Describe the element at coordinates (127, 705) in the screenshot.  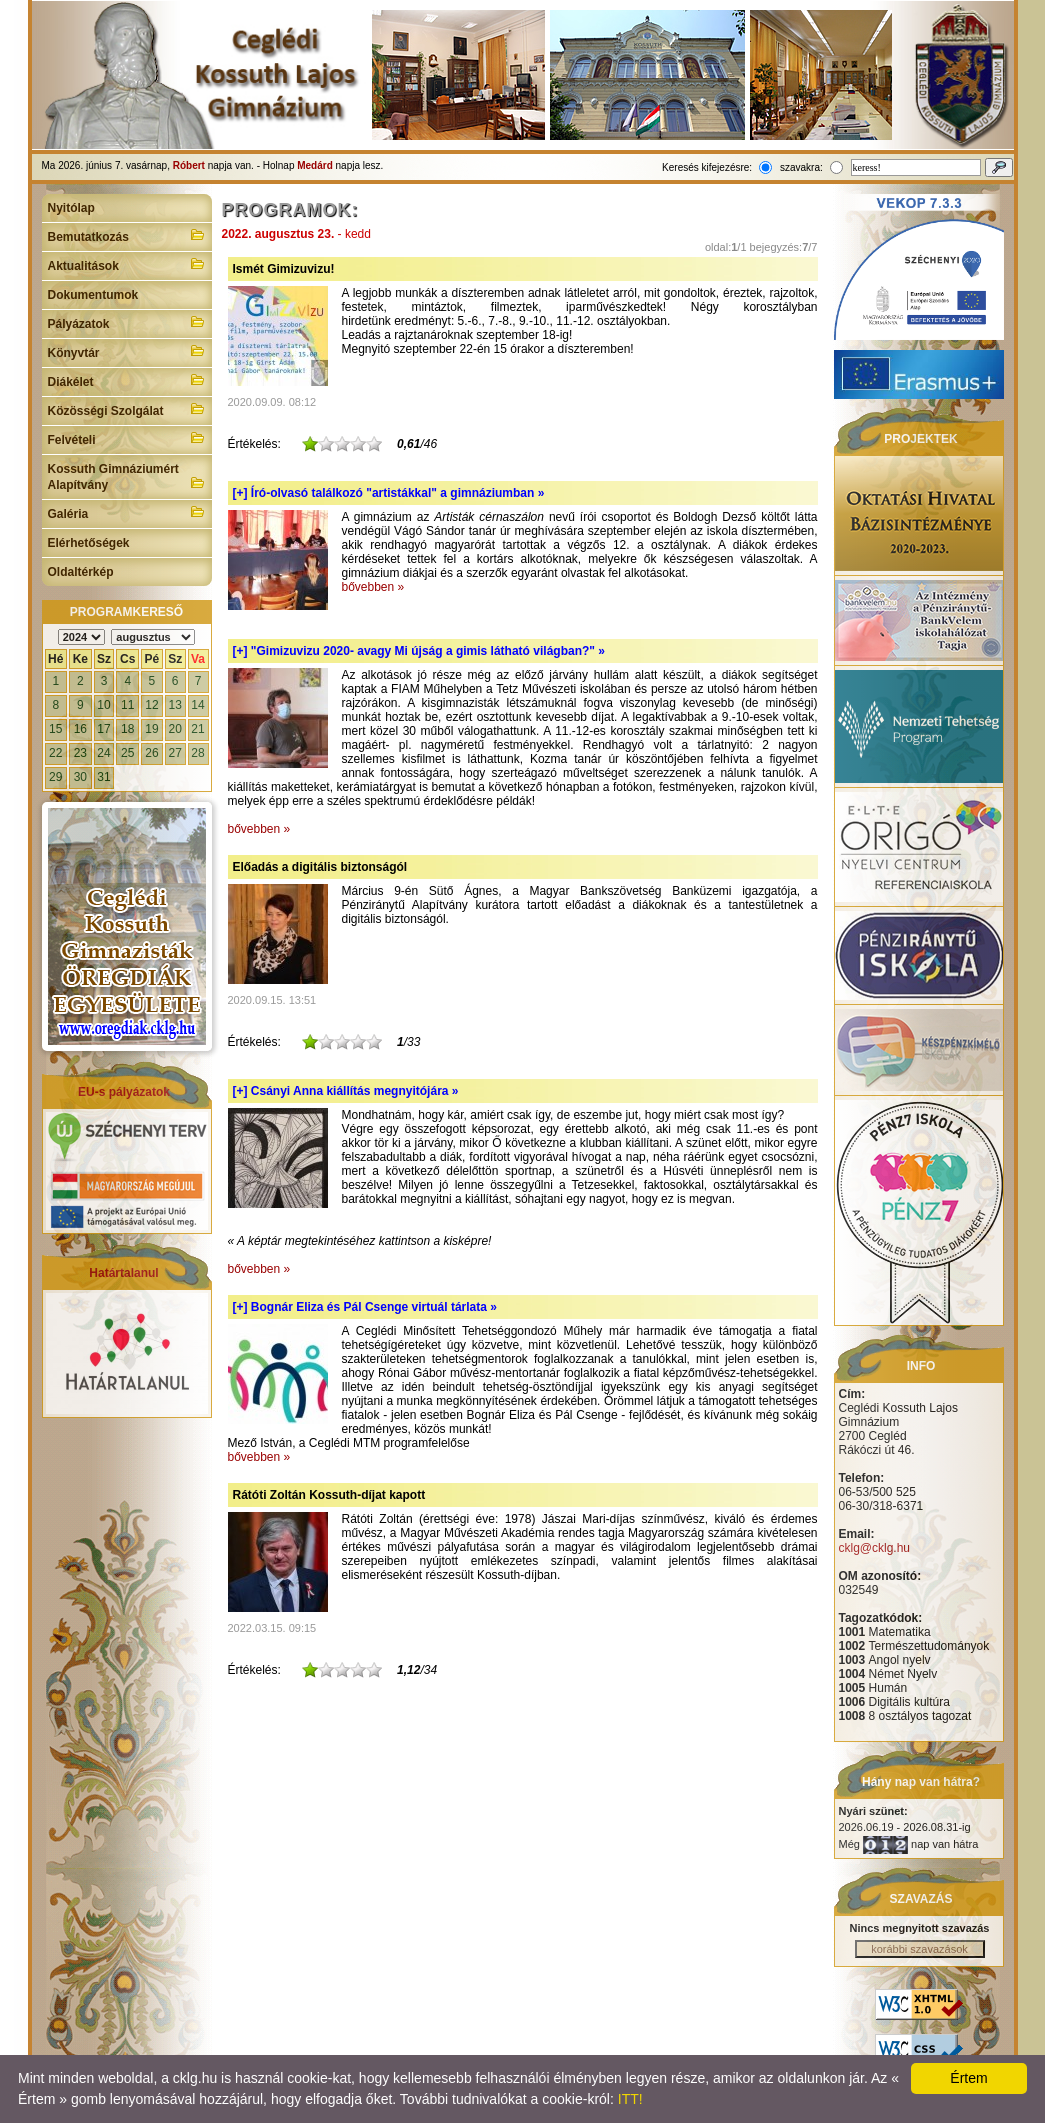
I see `11` at that location.